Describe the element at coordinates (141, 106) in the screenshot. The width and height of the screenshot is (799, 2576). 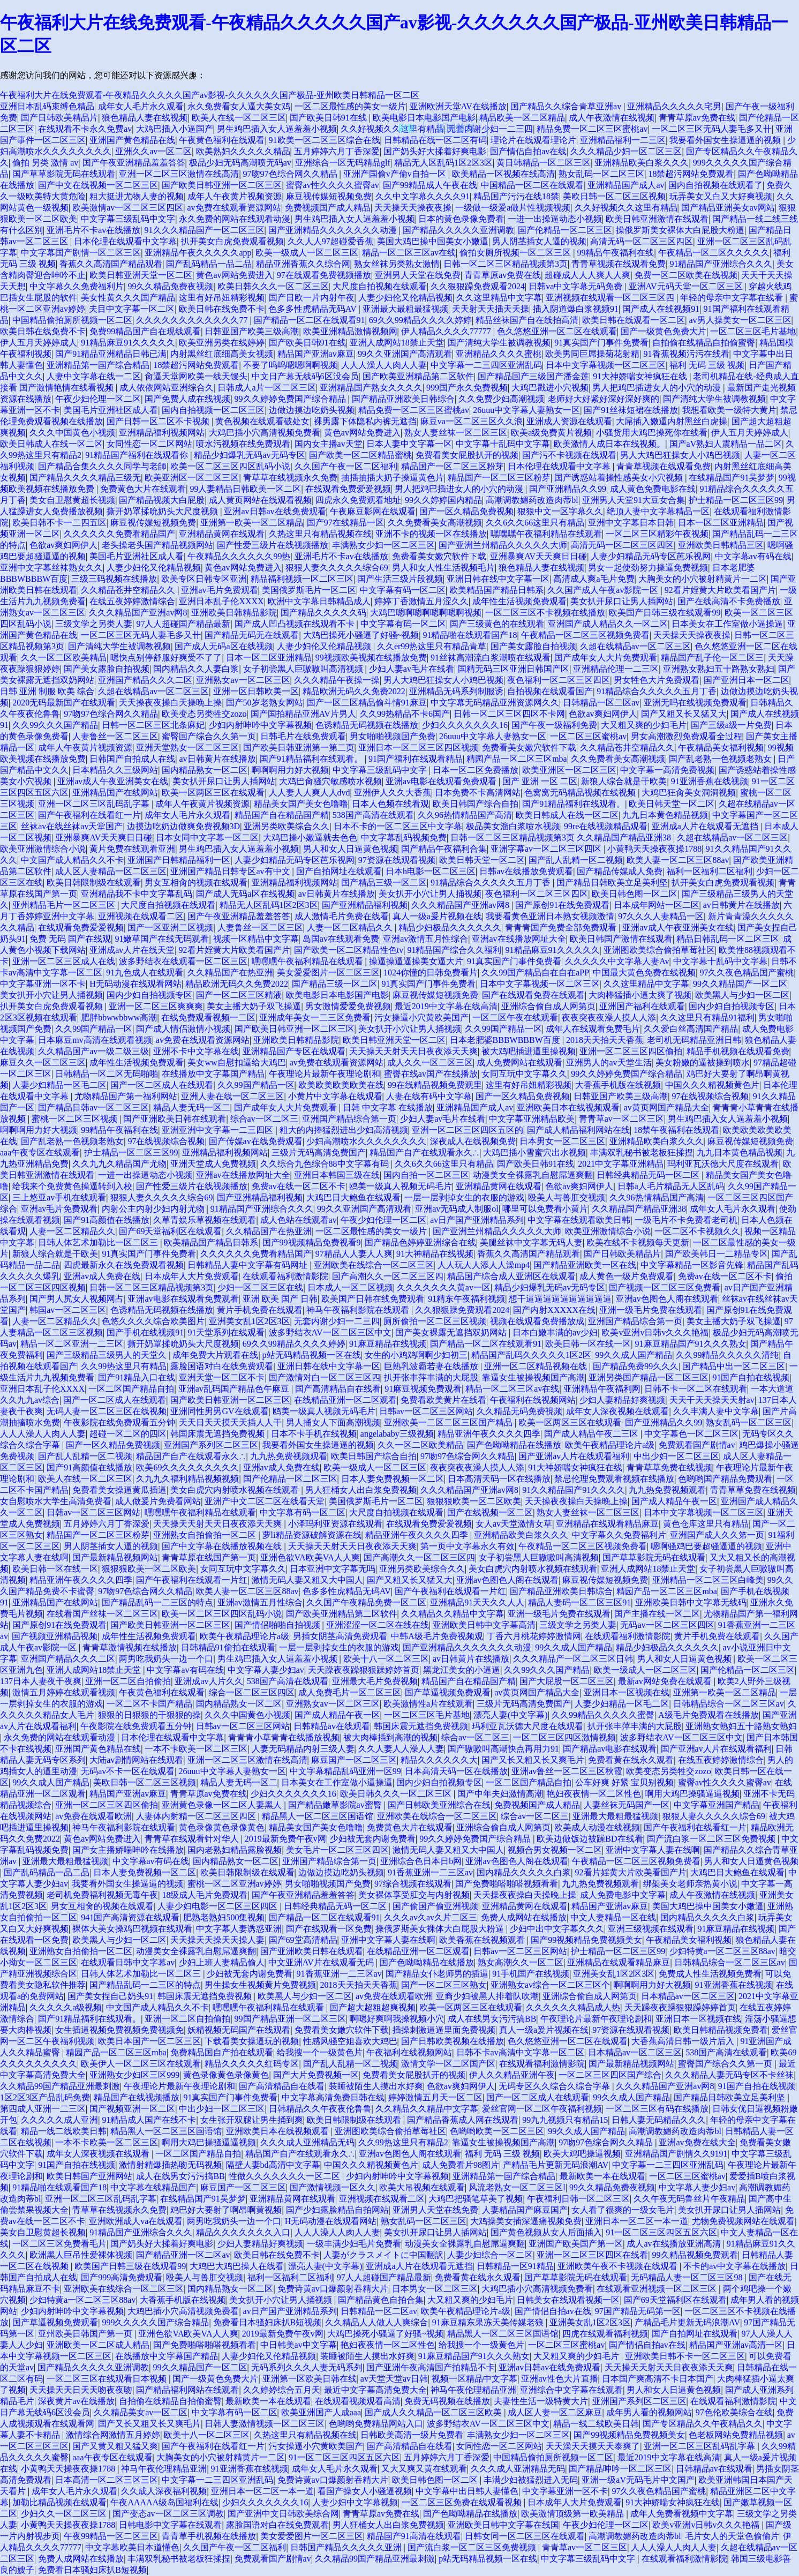
I see `成年女人毛片永久观看` at that location.